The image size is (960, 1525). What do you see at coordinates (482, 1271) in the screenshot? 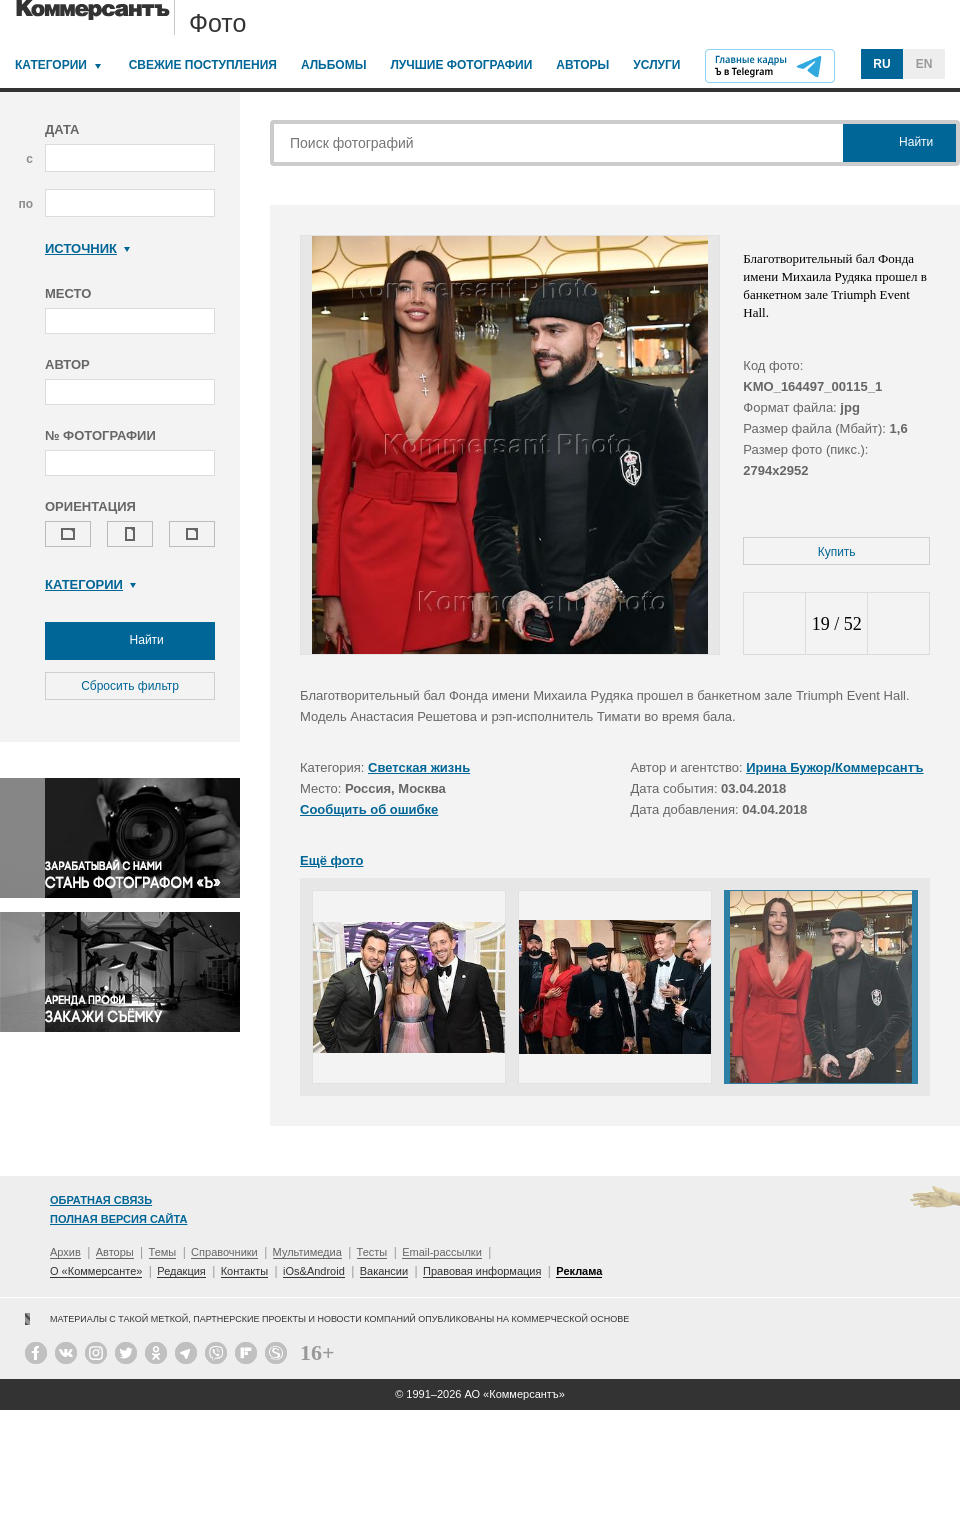
I see `Правовая информация` at bounding box center [482, 1271].